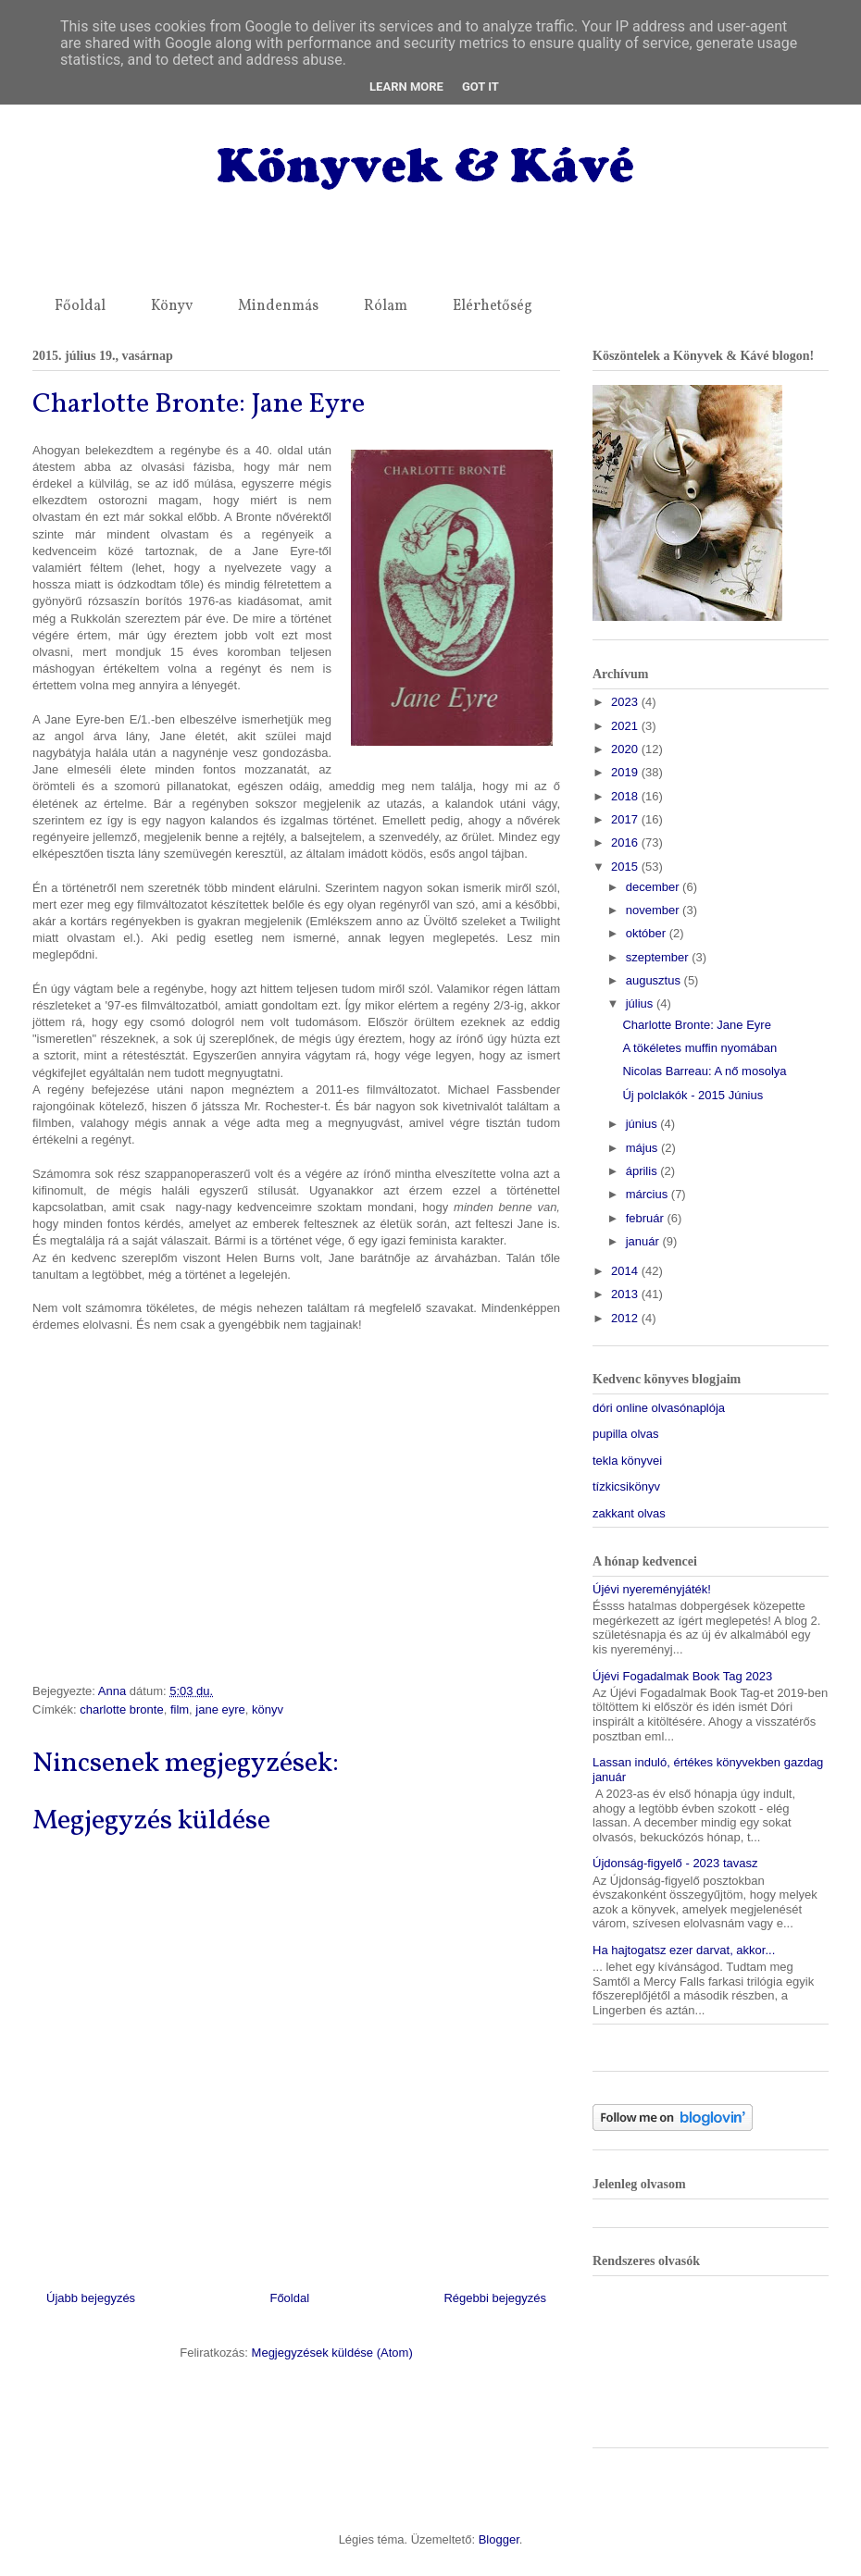  I want to click on Újévi Fogadalmak Book Tag 2023, so click(682, 1676).